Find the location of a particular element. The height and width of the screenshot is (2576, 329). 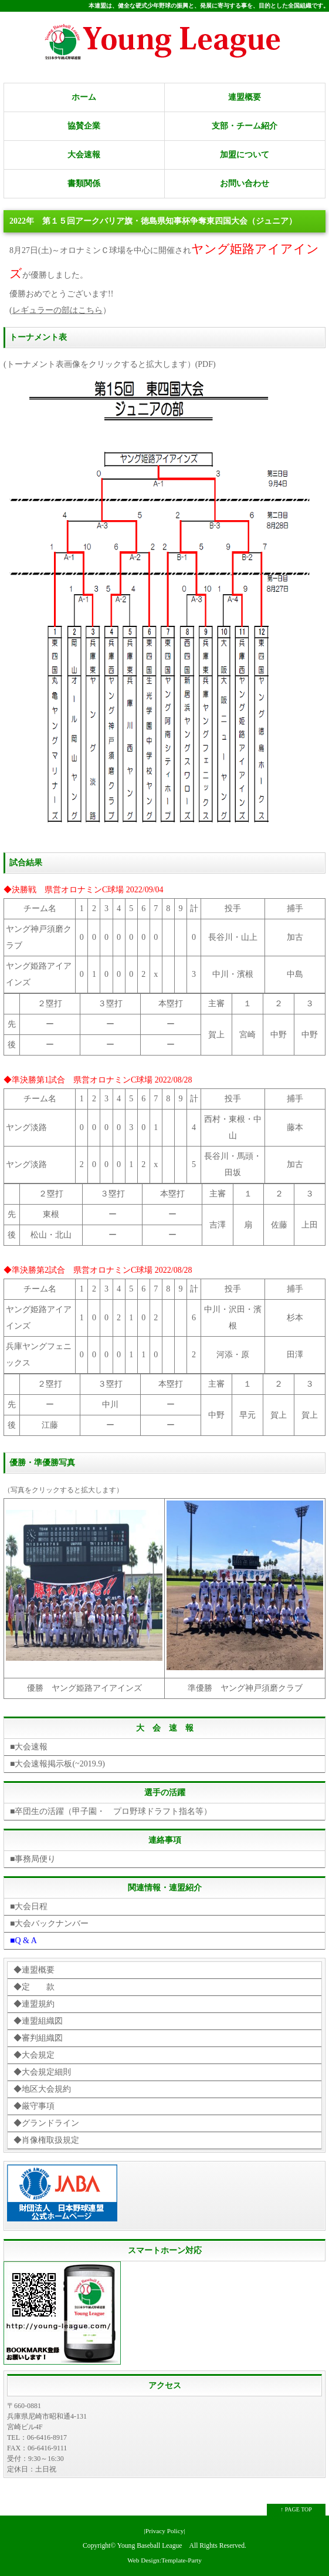

◆厳守事項 is located at coordinates (34, 2106).